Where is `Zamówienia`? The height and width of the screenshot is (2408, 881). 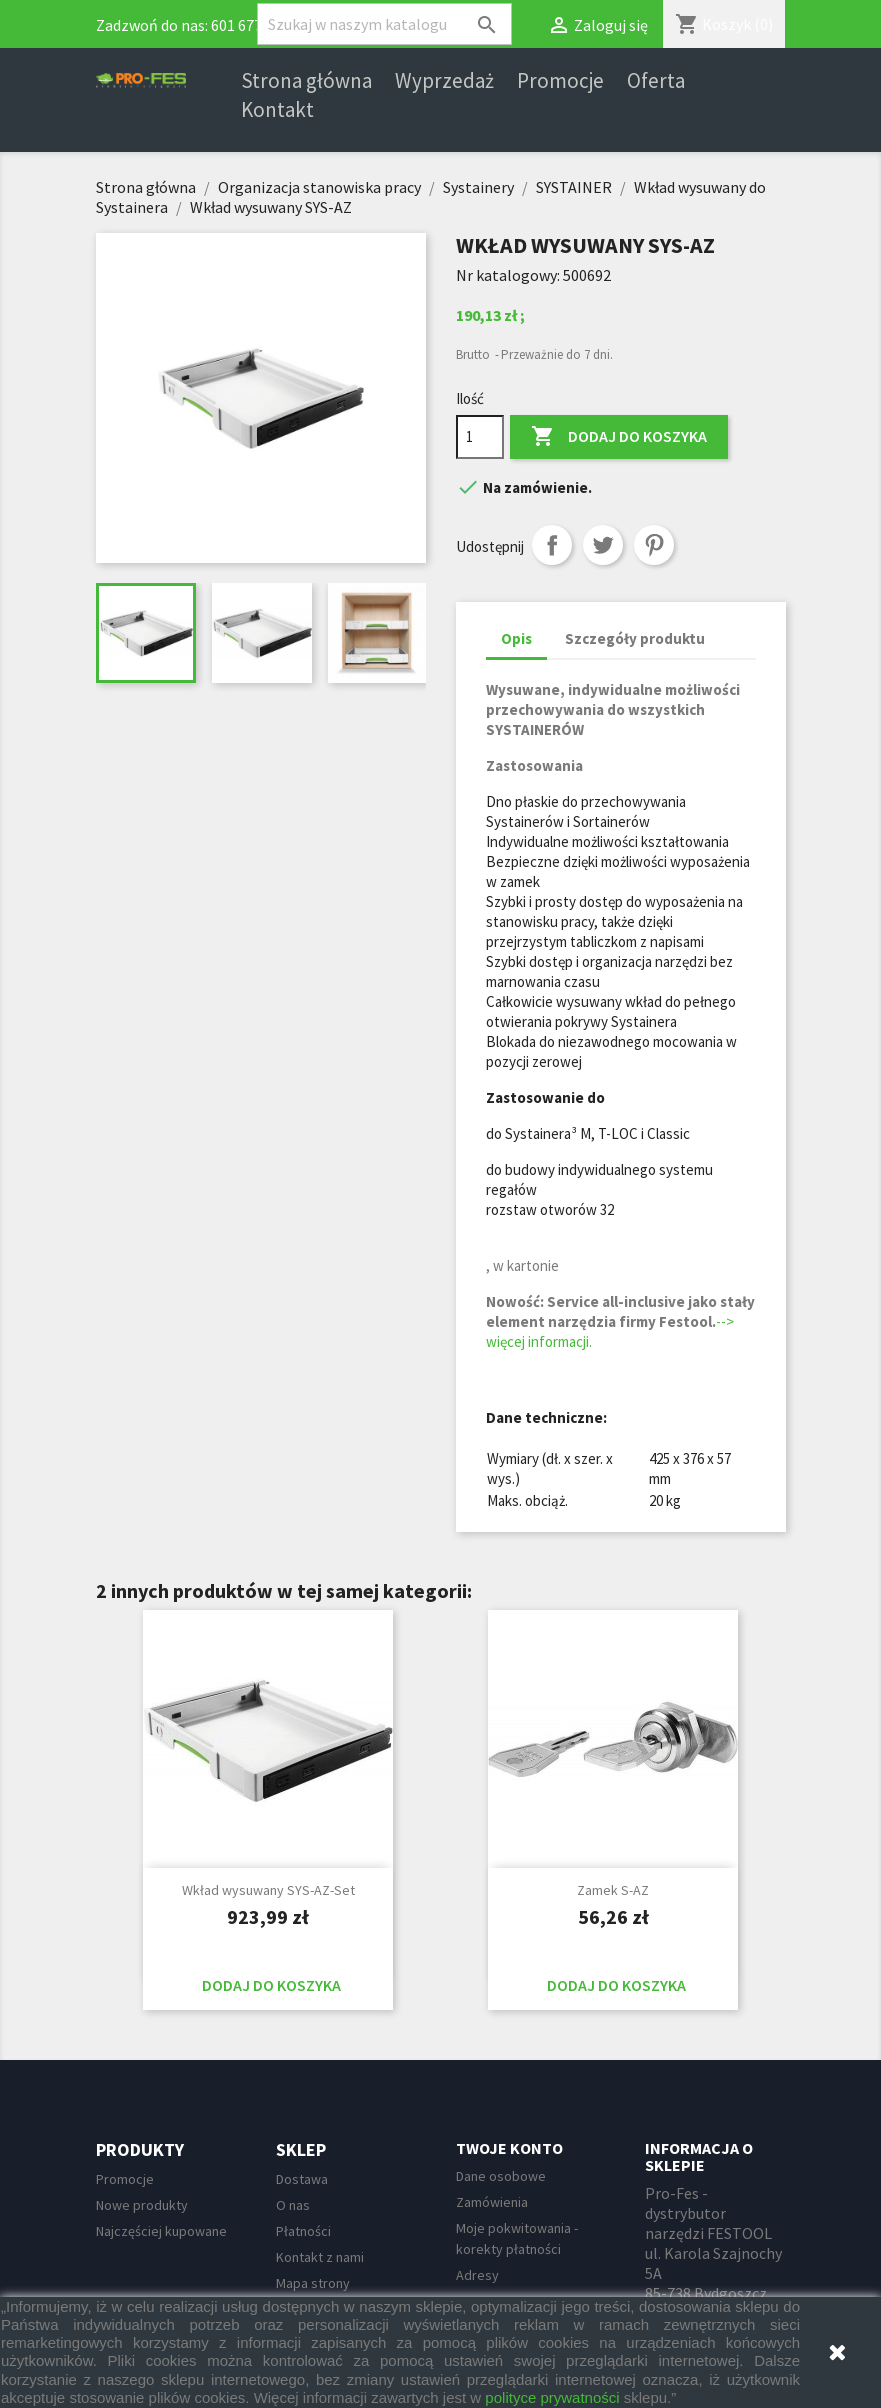
Zamówienia is located at coordinates (492, 2202).